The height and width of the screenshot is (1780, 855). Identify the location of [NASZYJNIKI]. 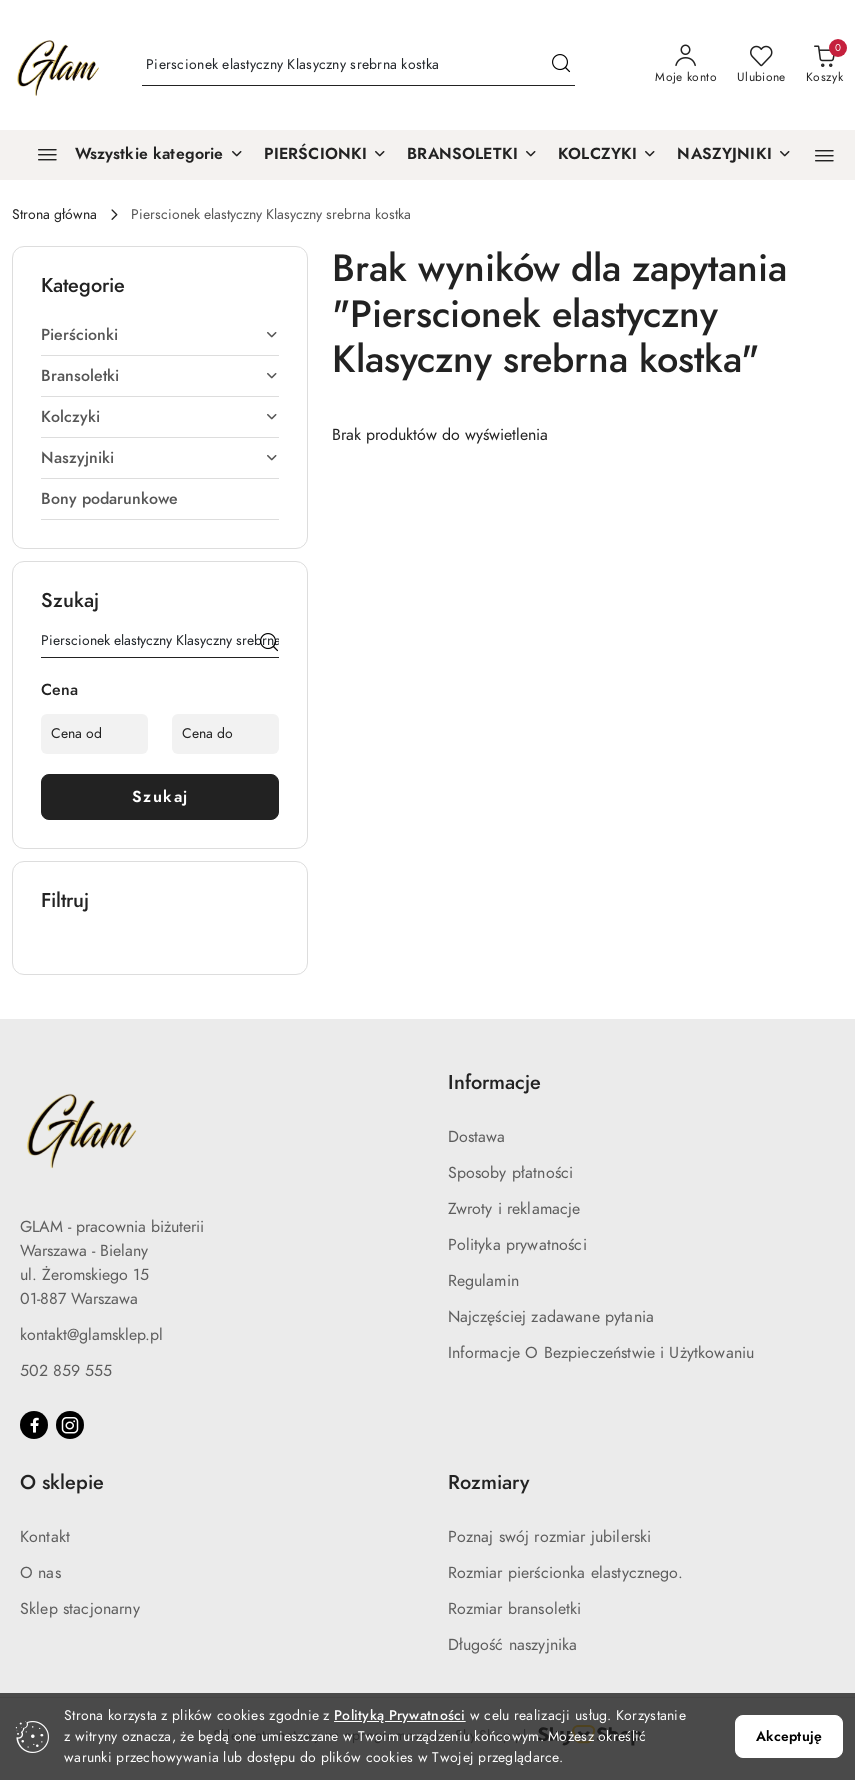
(734, 155).